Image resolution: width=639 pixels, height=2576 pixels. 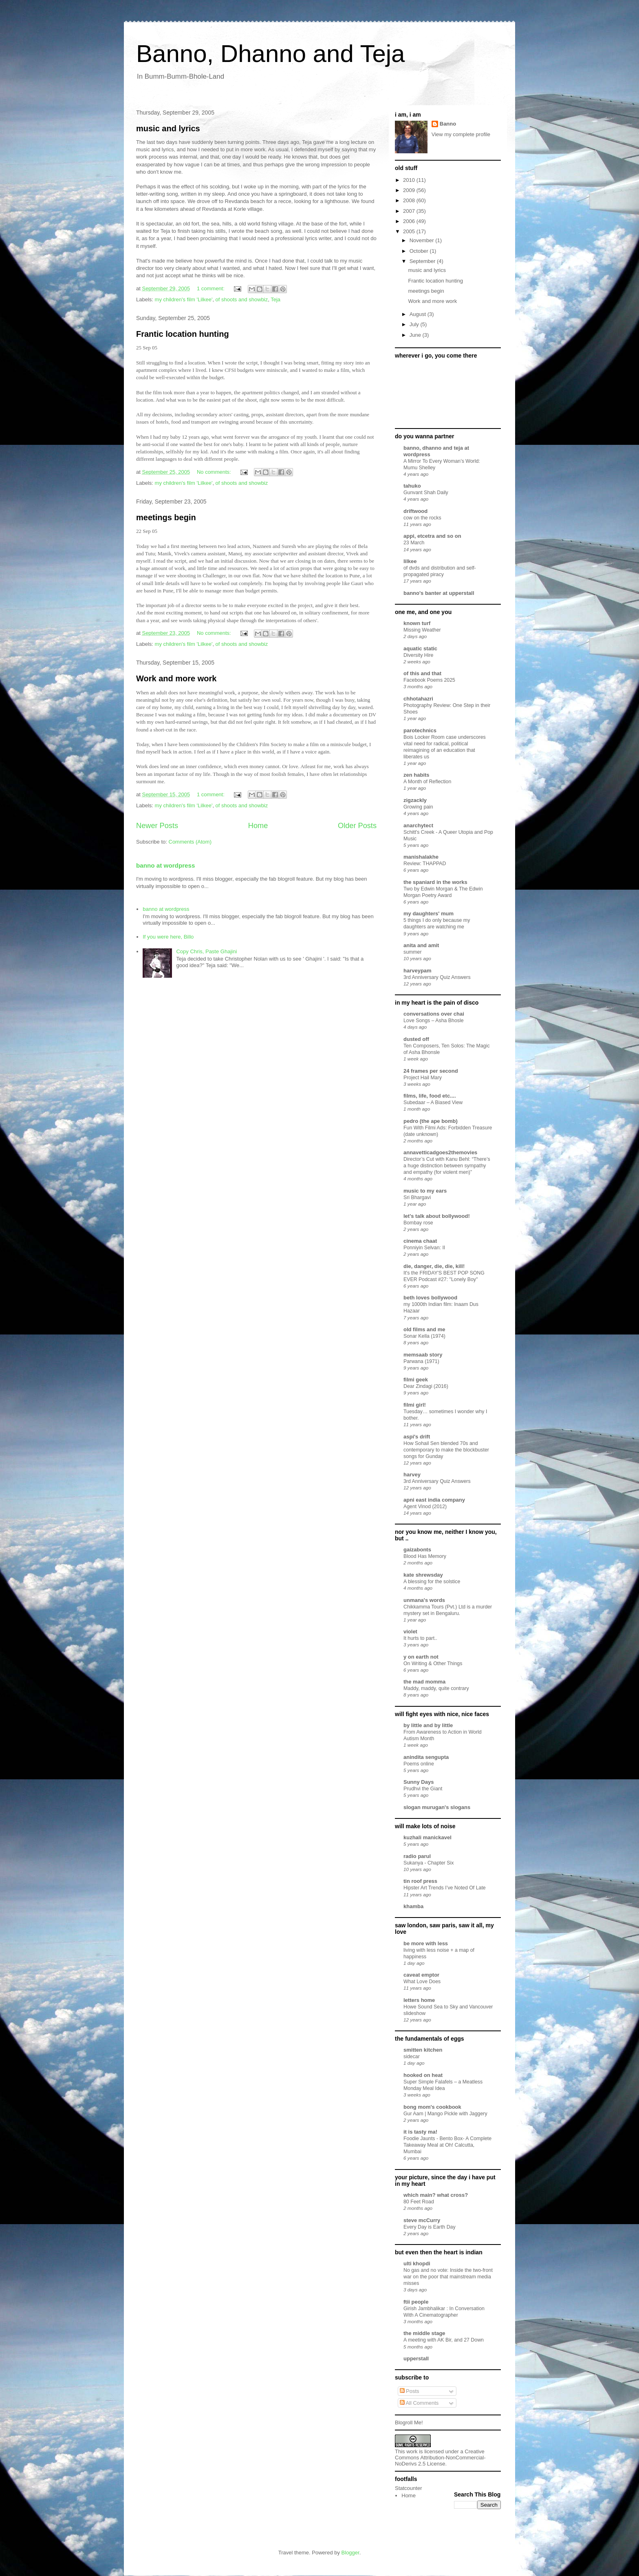 What do you see at coordinates (416, 1039) in the screenshot?
I see `dusted off` at bounding box center [416, 1039].